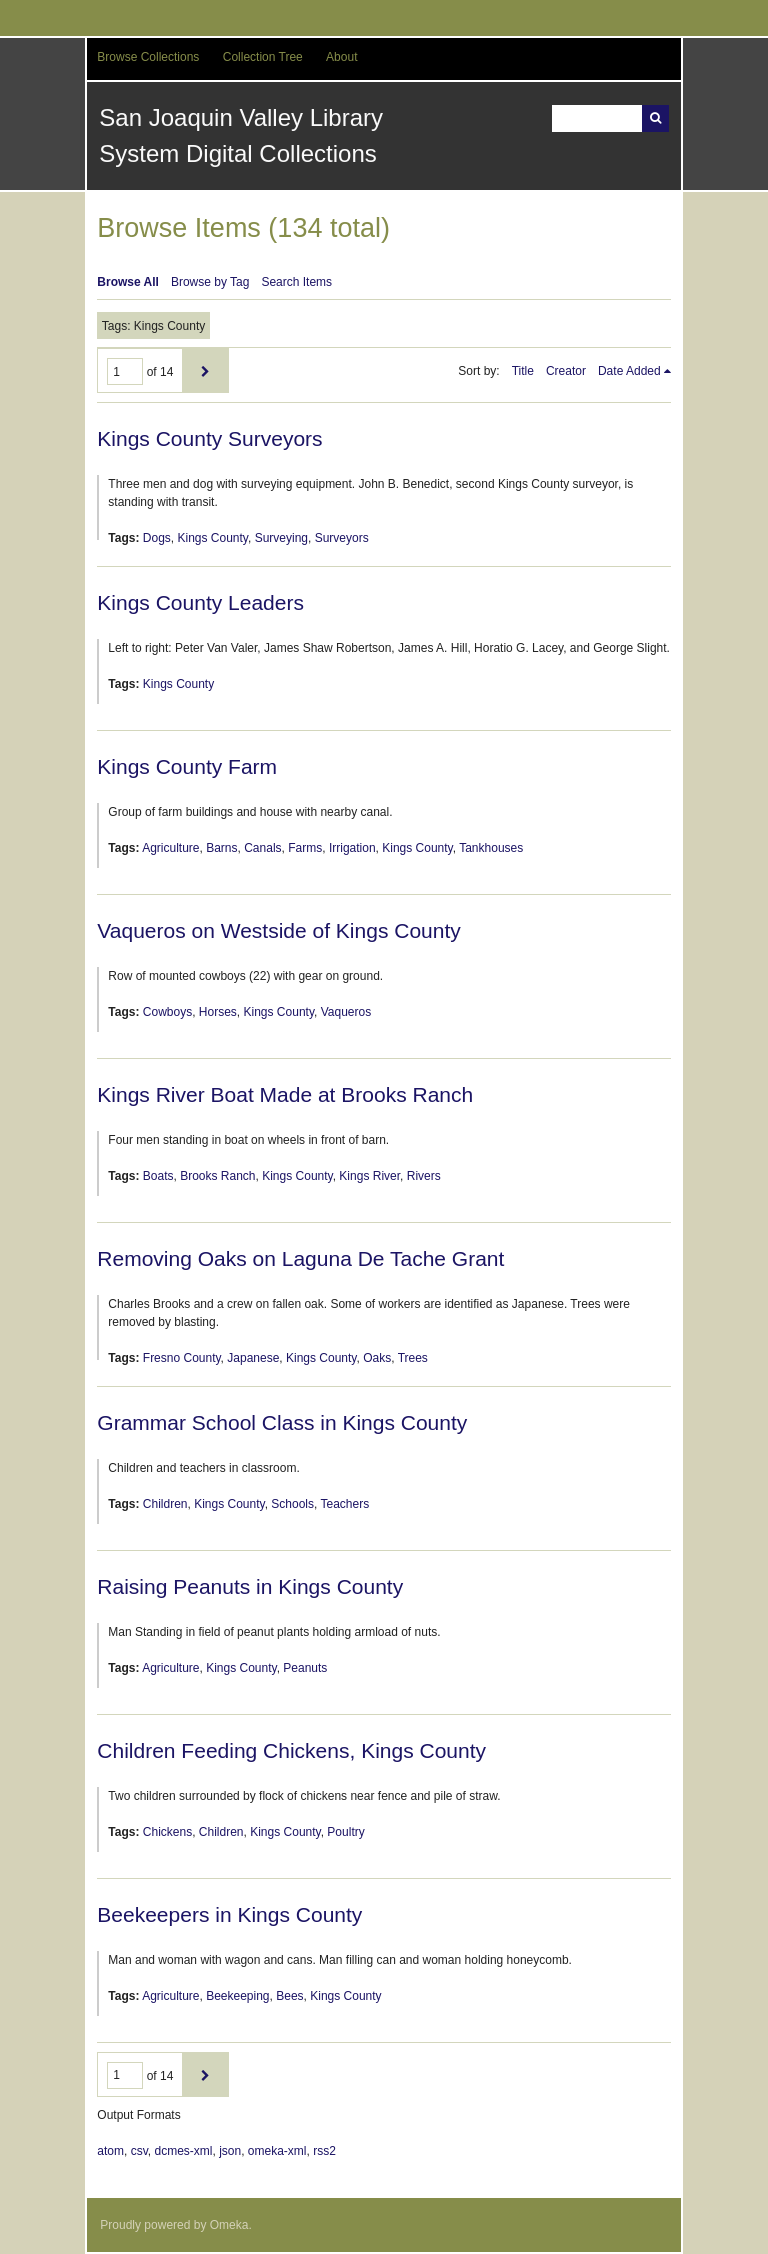 This screenshot has height=2254, width=768. What do you see at coordinates (170, 848) in the screenshot?
I see `Agriculture` at bounding box center [170, 848].